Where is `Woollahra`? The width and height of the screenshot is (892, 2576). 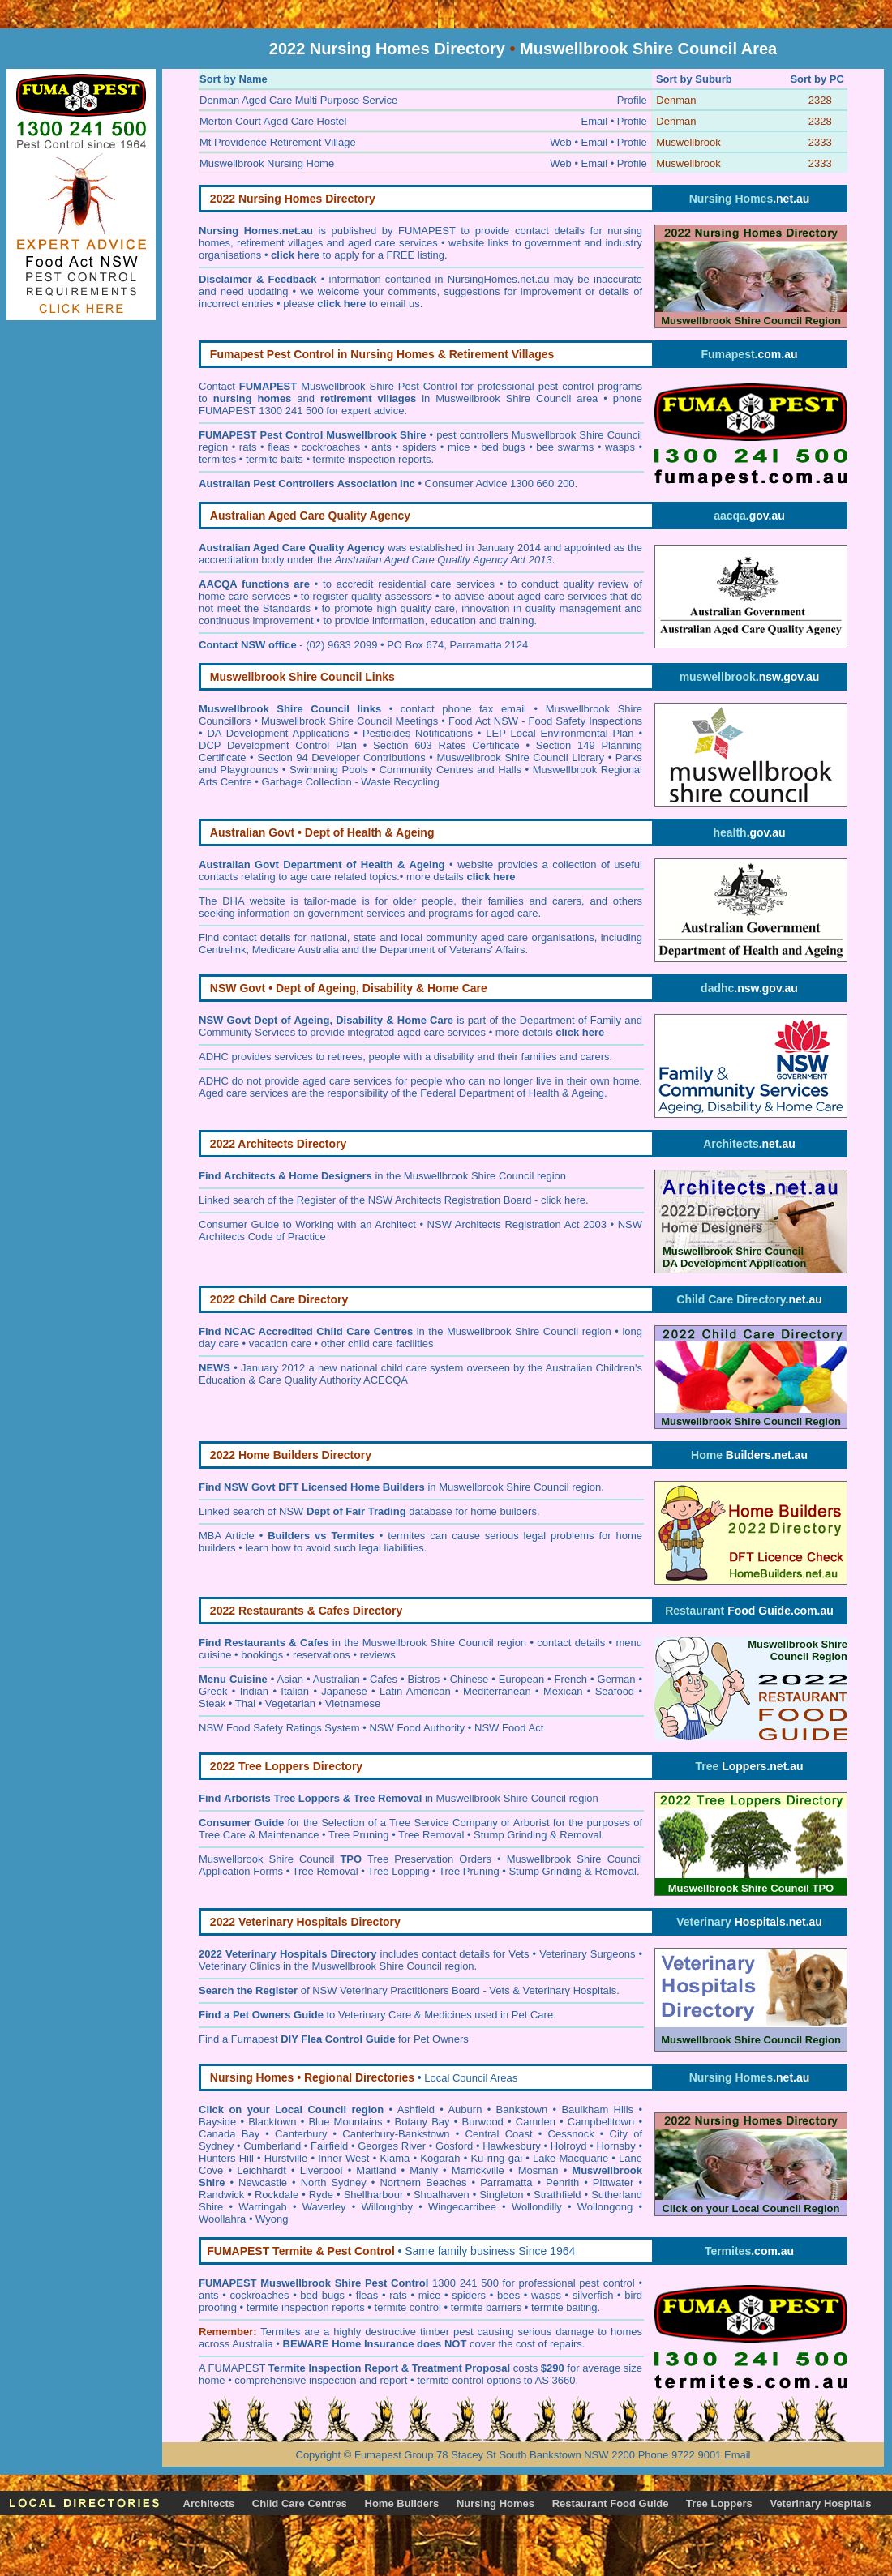
Woollahra is located at coordinates (222, 2219).